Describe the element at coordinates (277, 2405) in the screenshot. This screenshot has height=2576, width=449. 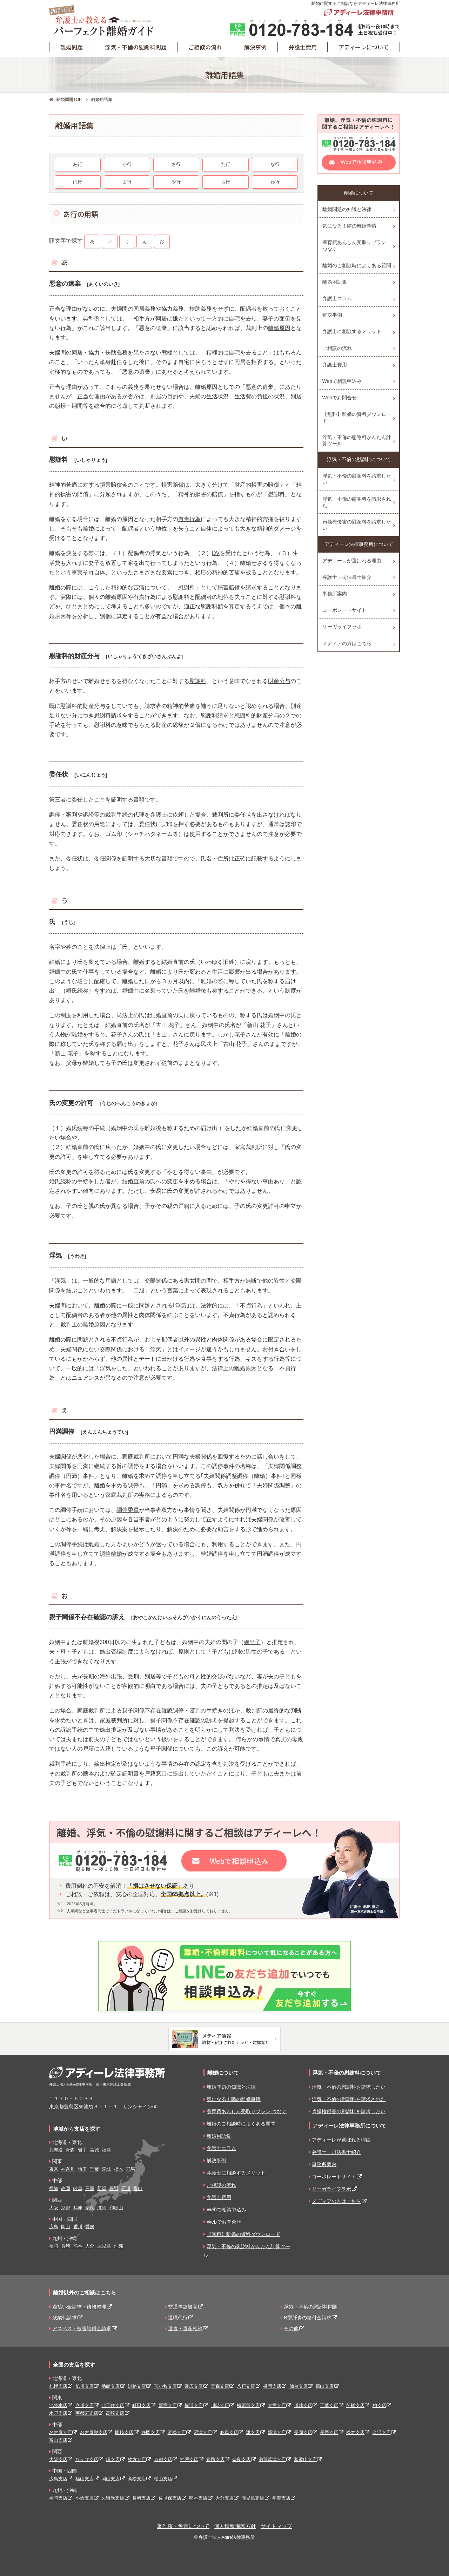
I see `大宮支店` at that location.